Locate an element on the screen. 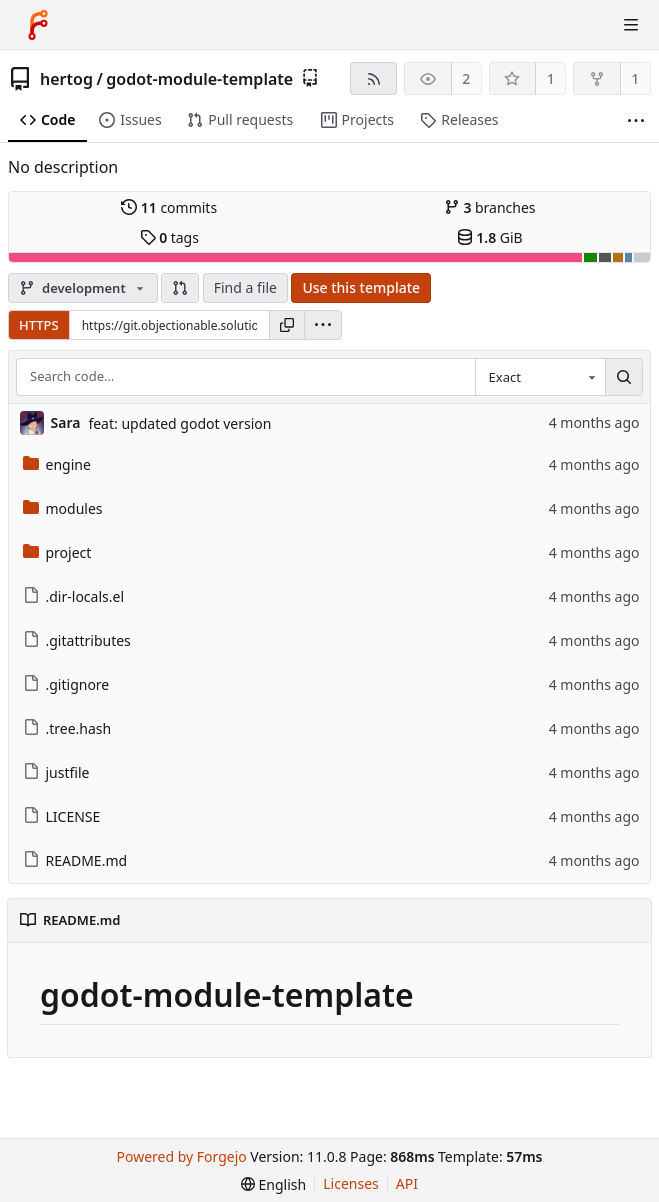  API is located at coordinates (407, 1183).